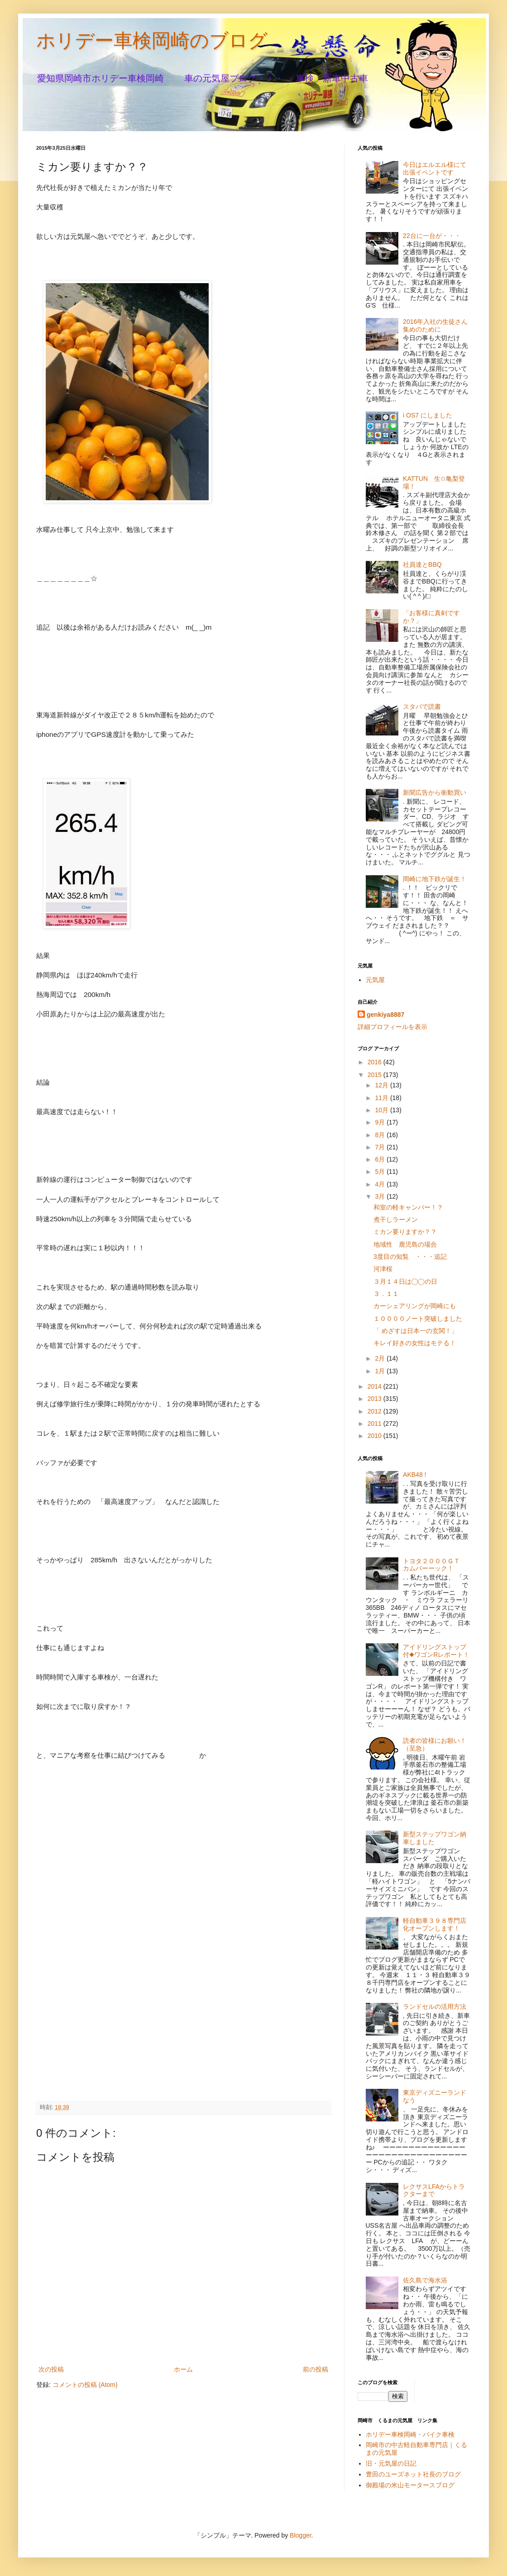 This screenshot has height=2576, width=507. Describe the element at coordinates (375, 1074) in the screenshot. I see `2015` at that location.